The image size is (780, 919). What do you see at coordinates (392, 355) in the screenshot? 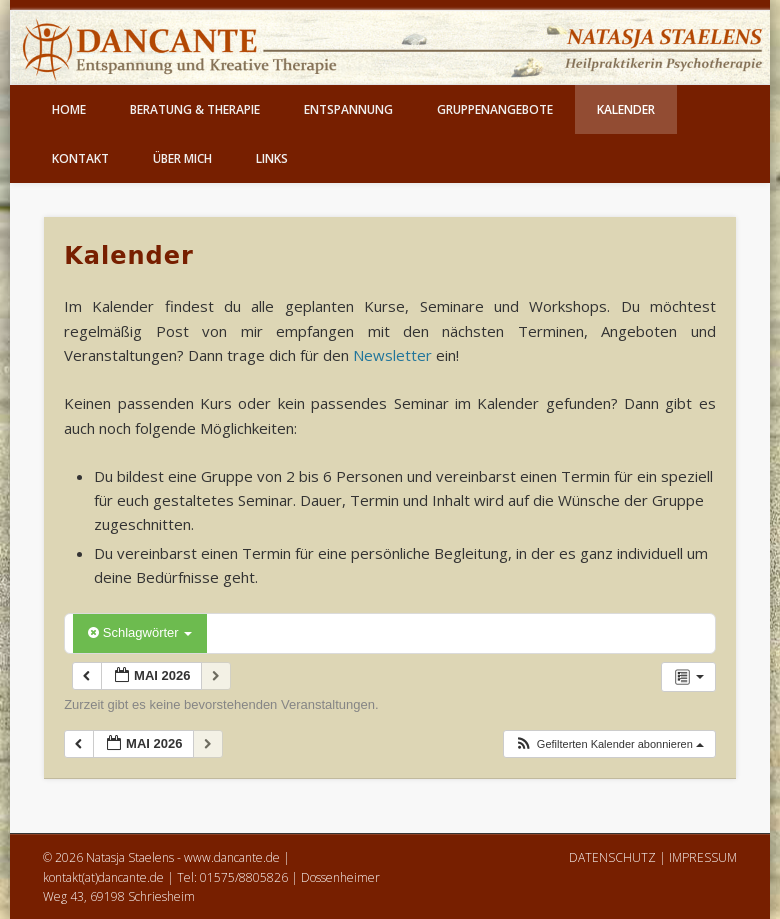
I see `Newsletter` at bounding box center [392, 355].